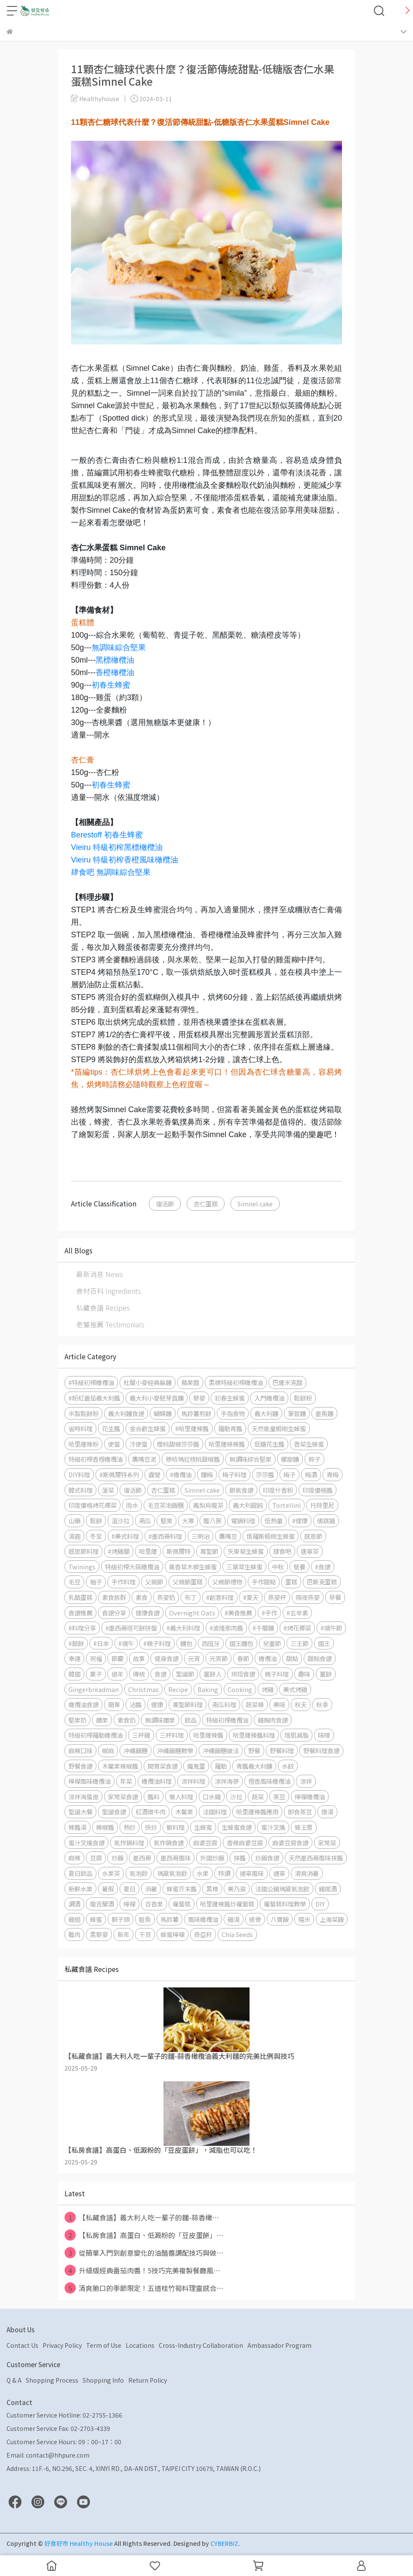  What do you see at coordinates (148, 1551) in the screenshot?
I see `哈里薩` at bounding box center [148, 1551].